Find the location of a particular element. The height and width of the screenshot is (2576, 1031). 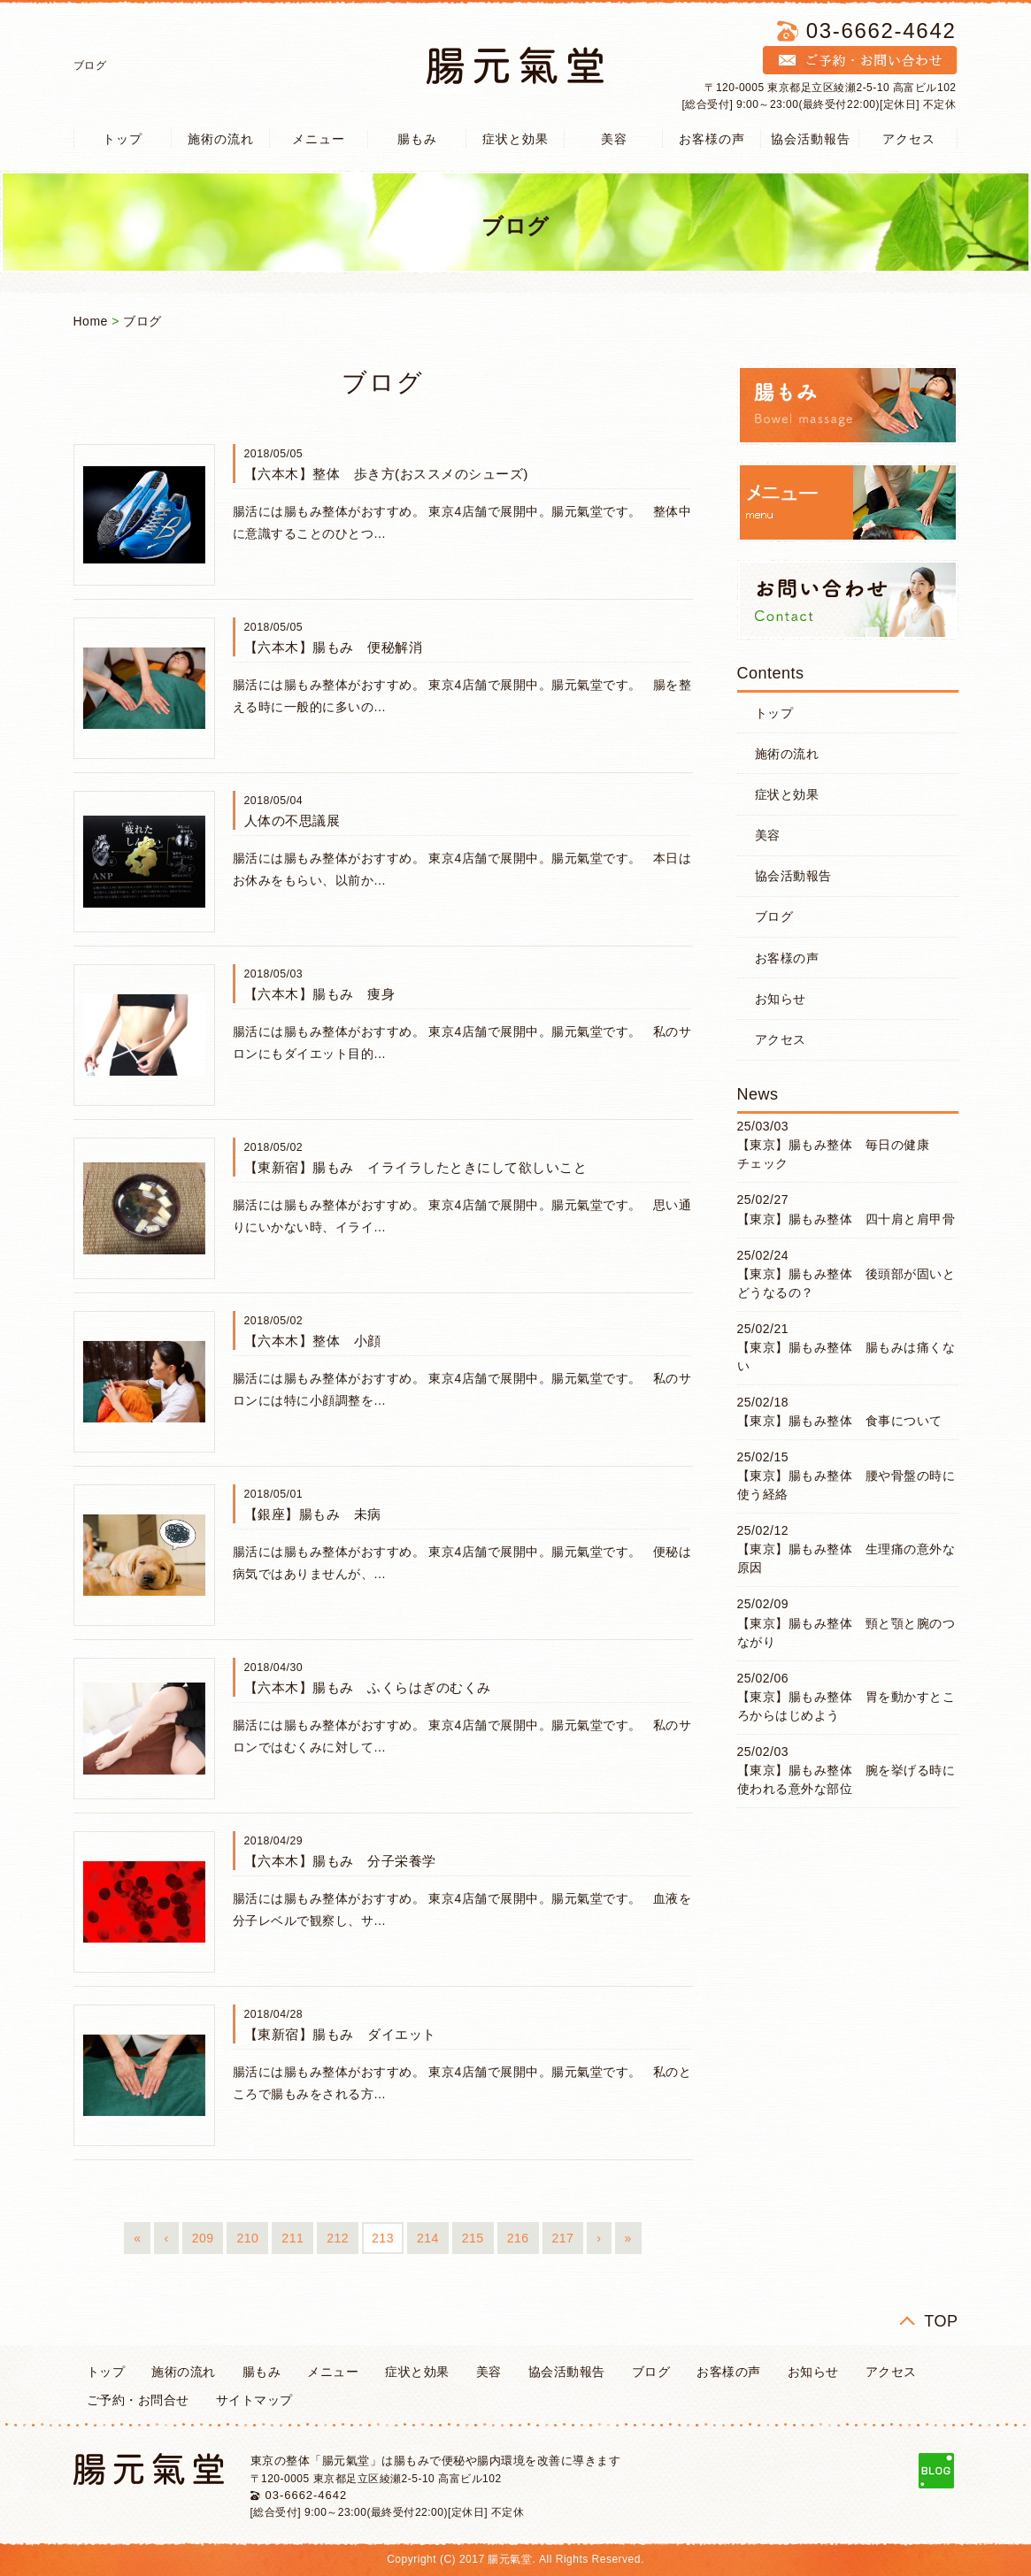

お客様の声 is located at coordinates (712, 139).